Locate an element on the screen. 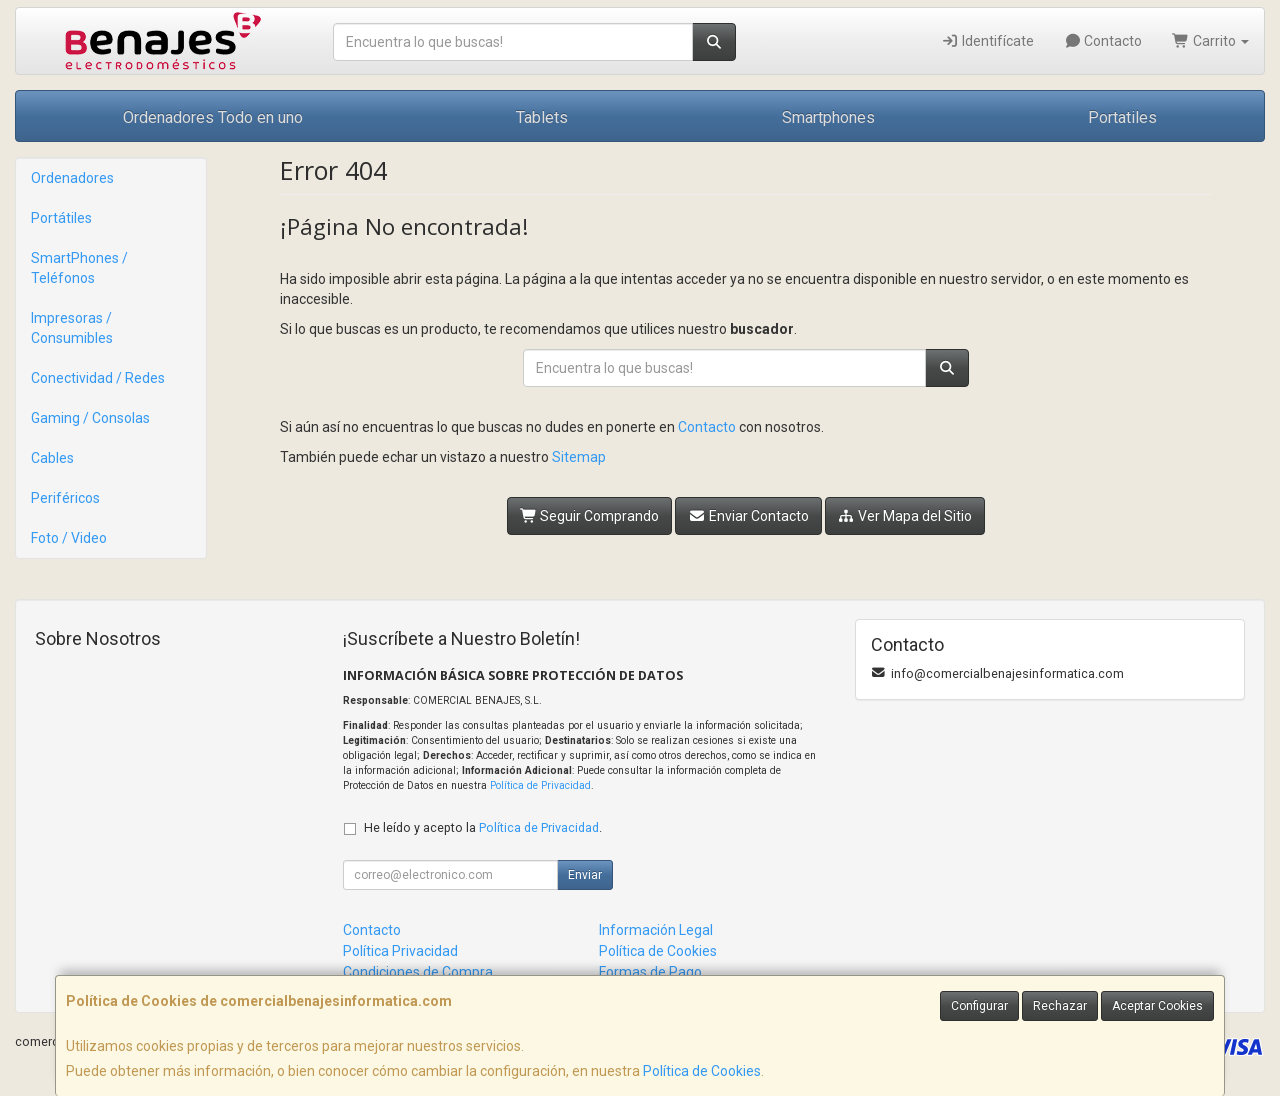 Image resolution: width=1280 pixels, height=1096 pixels. Smartphones is located at coordinates (828, 117).